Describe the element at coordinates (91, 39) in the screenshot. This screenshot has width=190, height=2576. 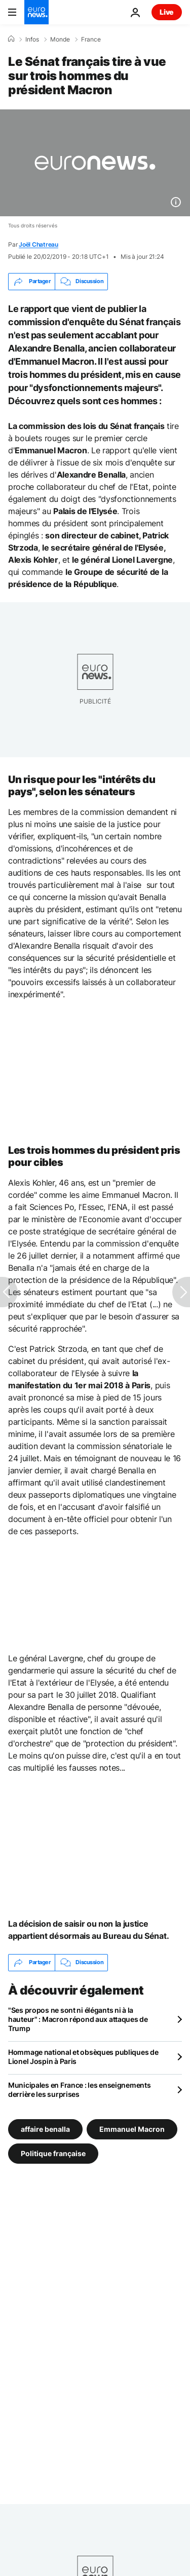
I see `France` at that location.